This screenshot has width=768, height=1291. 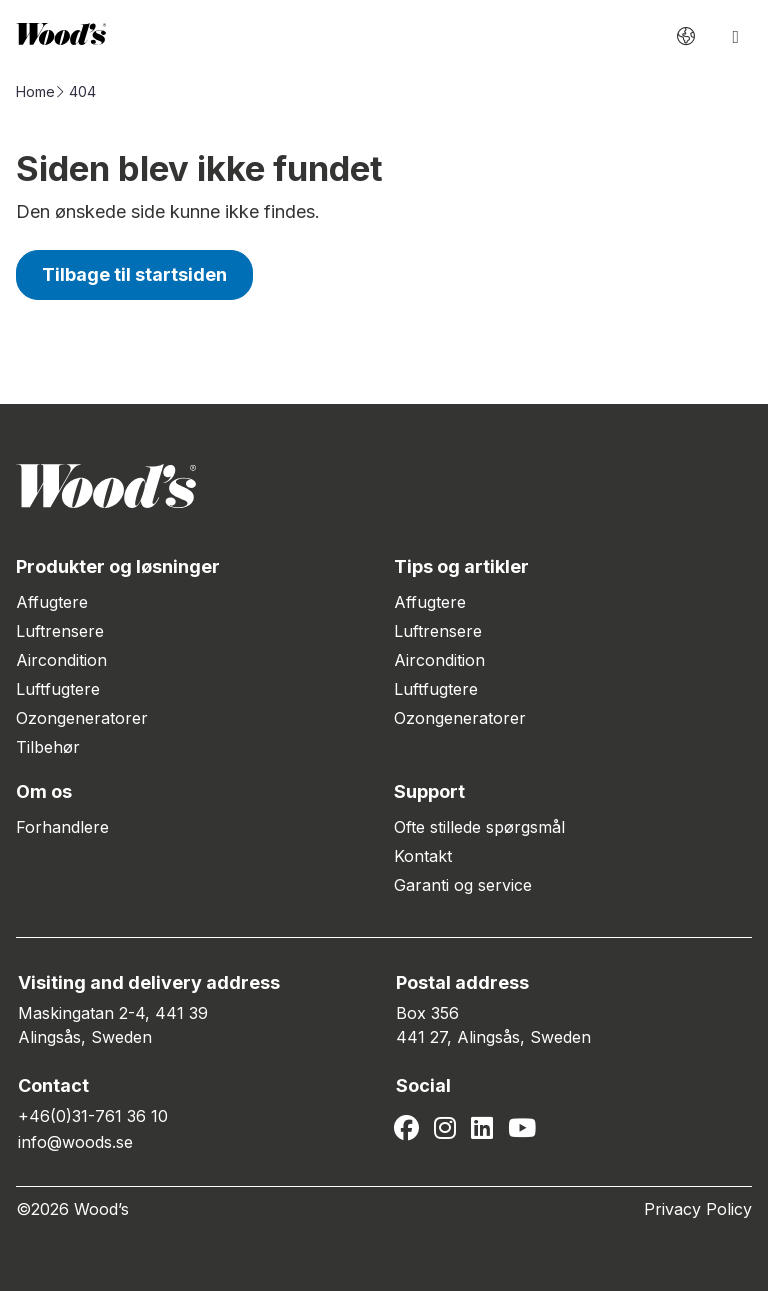 I want to click on Privacy Policy, so click(x=698, y=1209).